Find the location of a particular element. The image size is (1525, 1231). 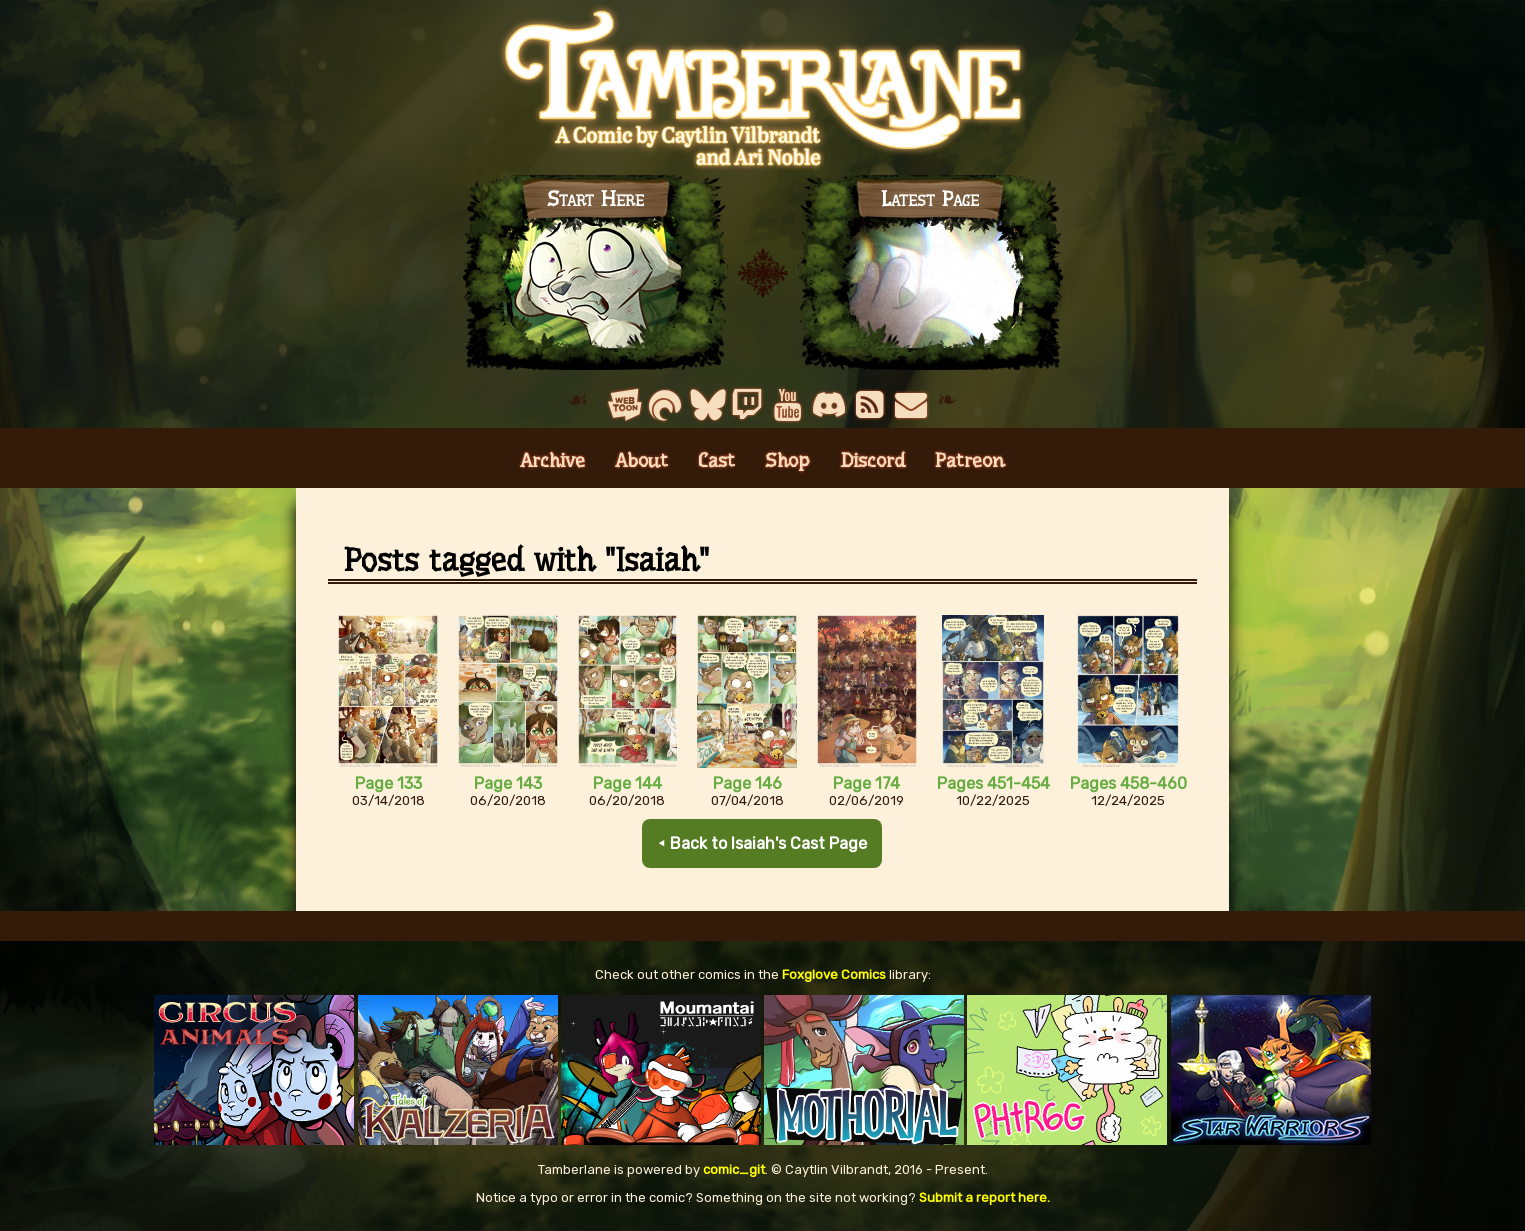

Submit a report here. is located at coordinates (984, 1197).